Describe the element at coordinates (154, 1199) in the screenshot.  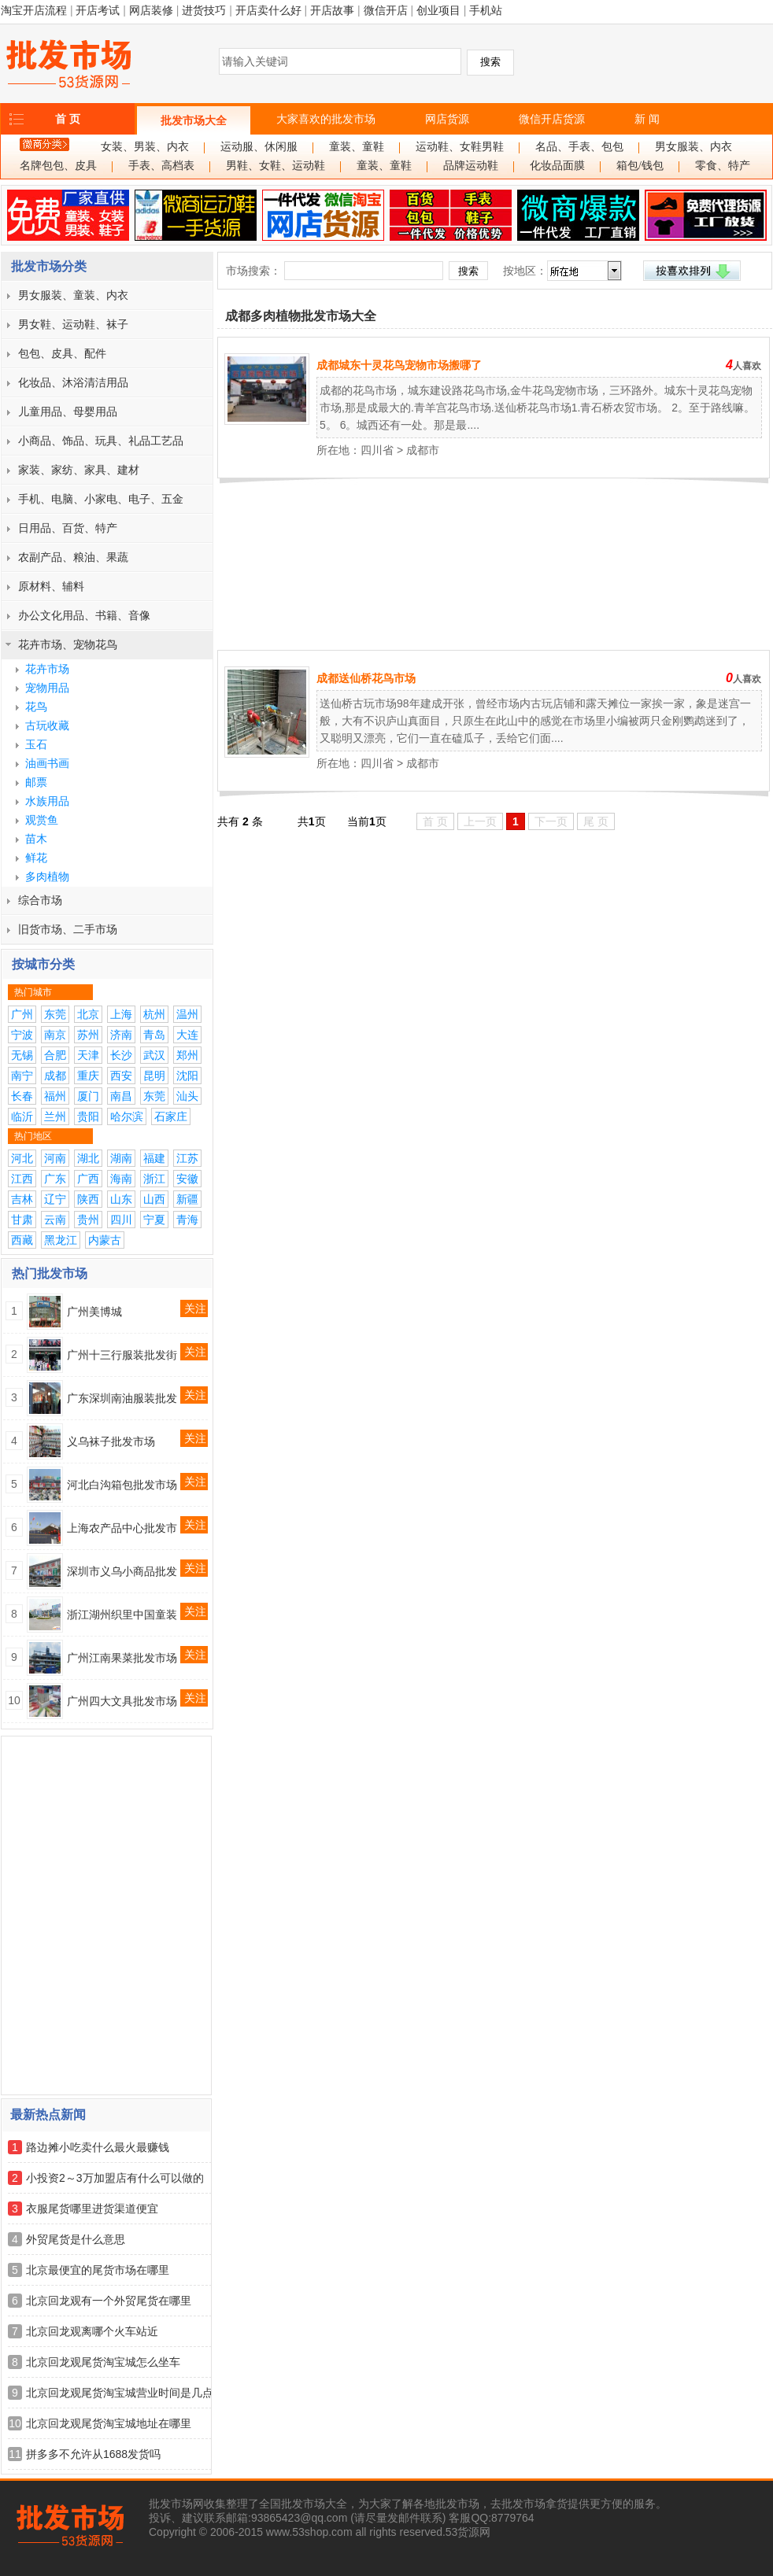
I see `山西` at that location.